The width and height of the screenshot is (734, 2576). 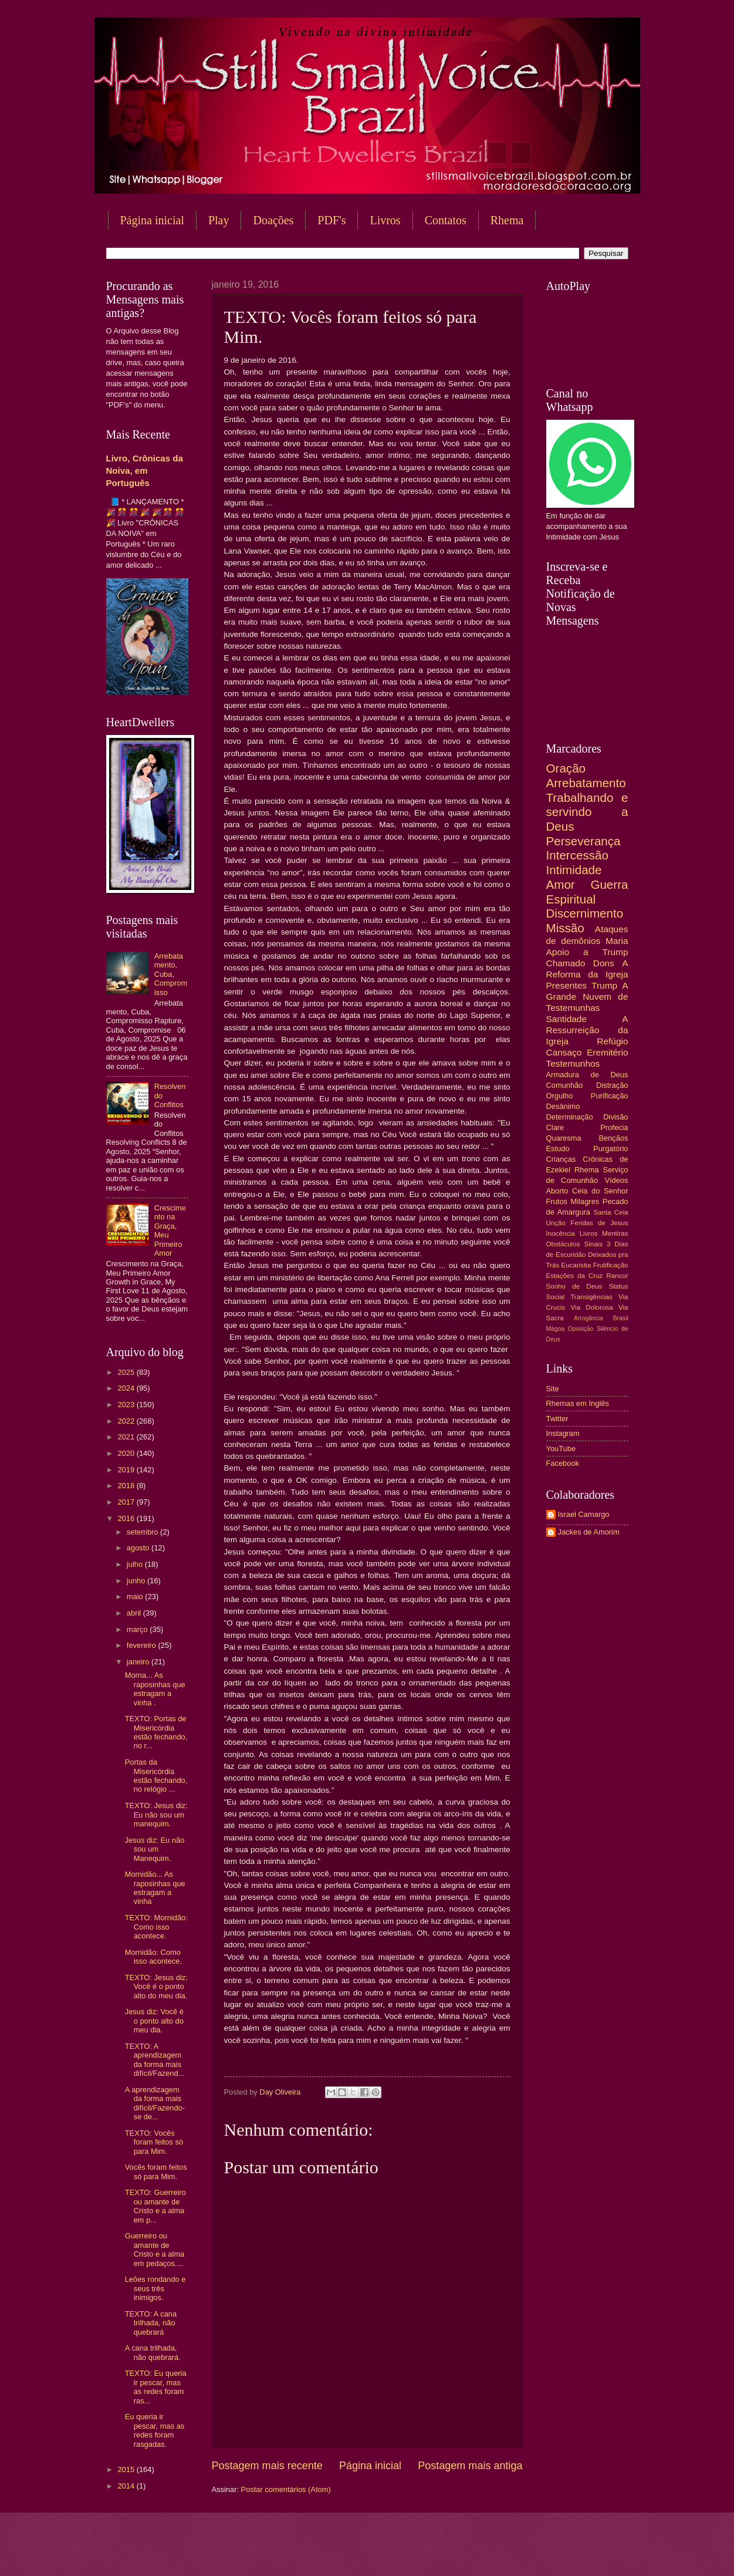 I want to click on TEXTO: Jesus diz: Eu não sou um manequim., so click(x=156, y=1814).